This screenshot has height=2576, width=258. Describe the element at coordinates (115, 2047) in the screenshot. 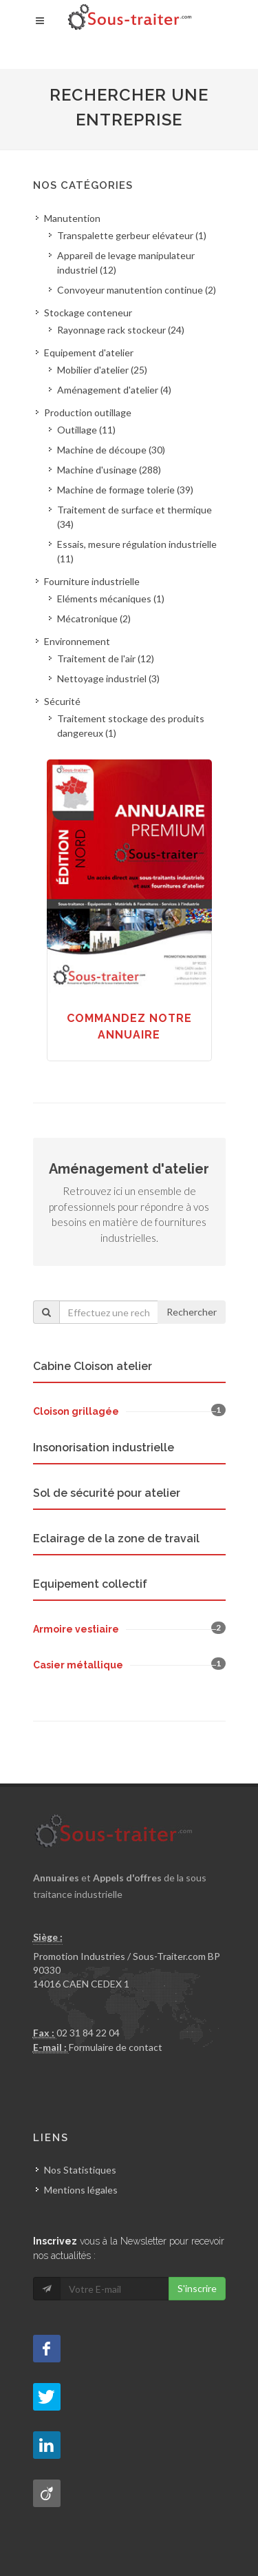

I see `Formulaire de contact` at that location.